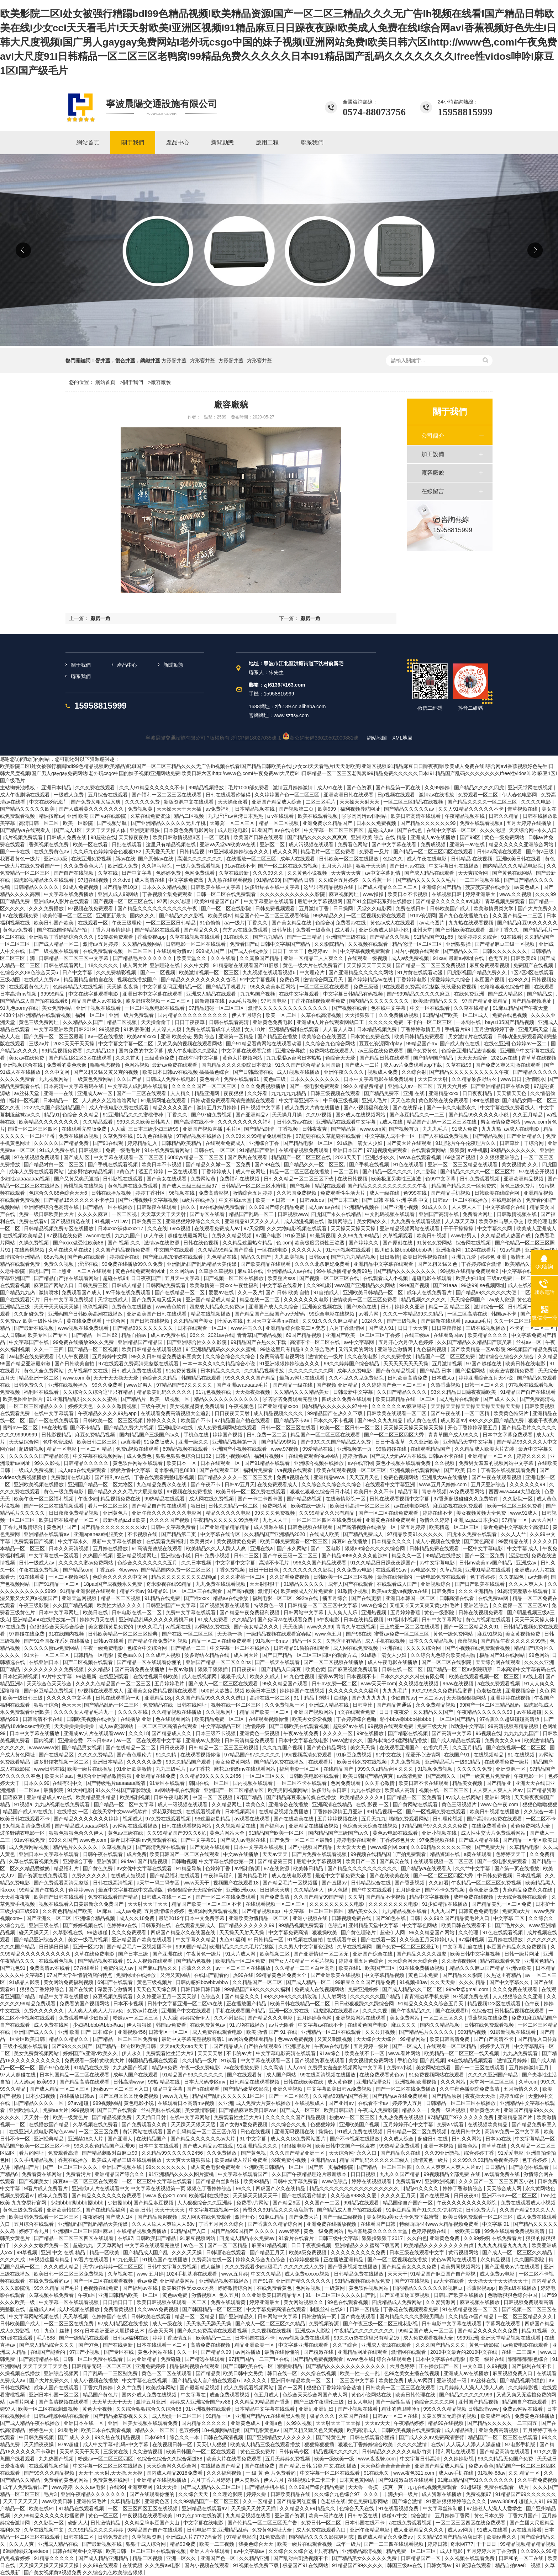  I want to click on 亚洲午夜久久久久, so click(344, 1072).